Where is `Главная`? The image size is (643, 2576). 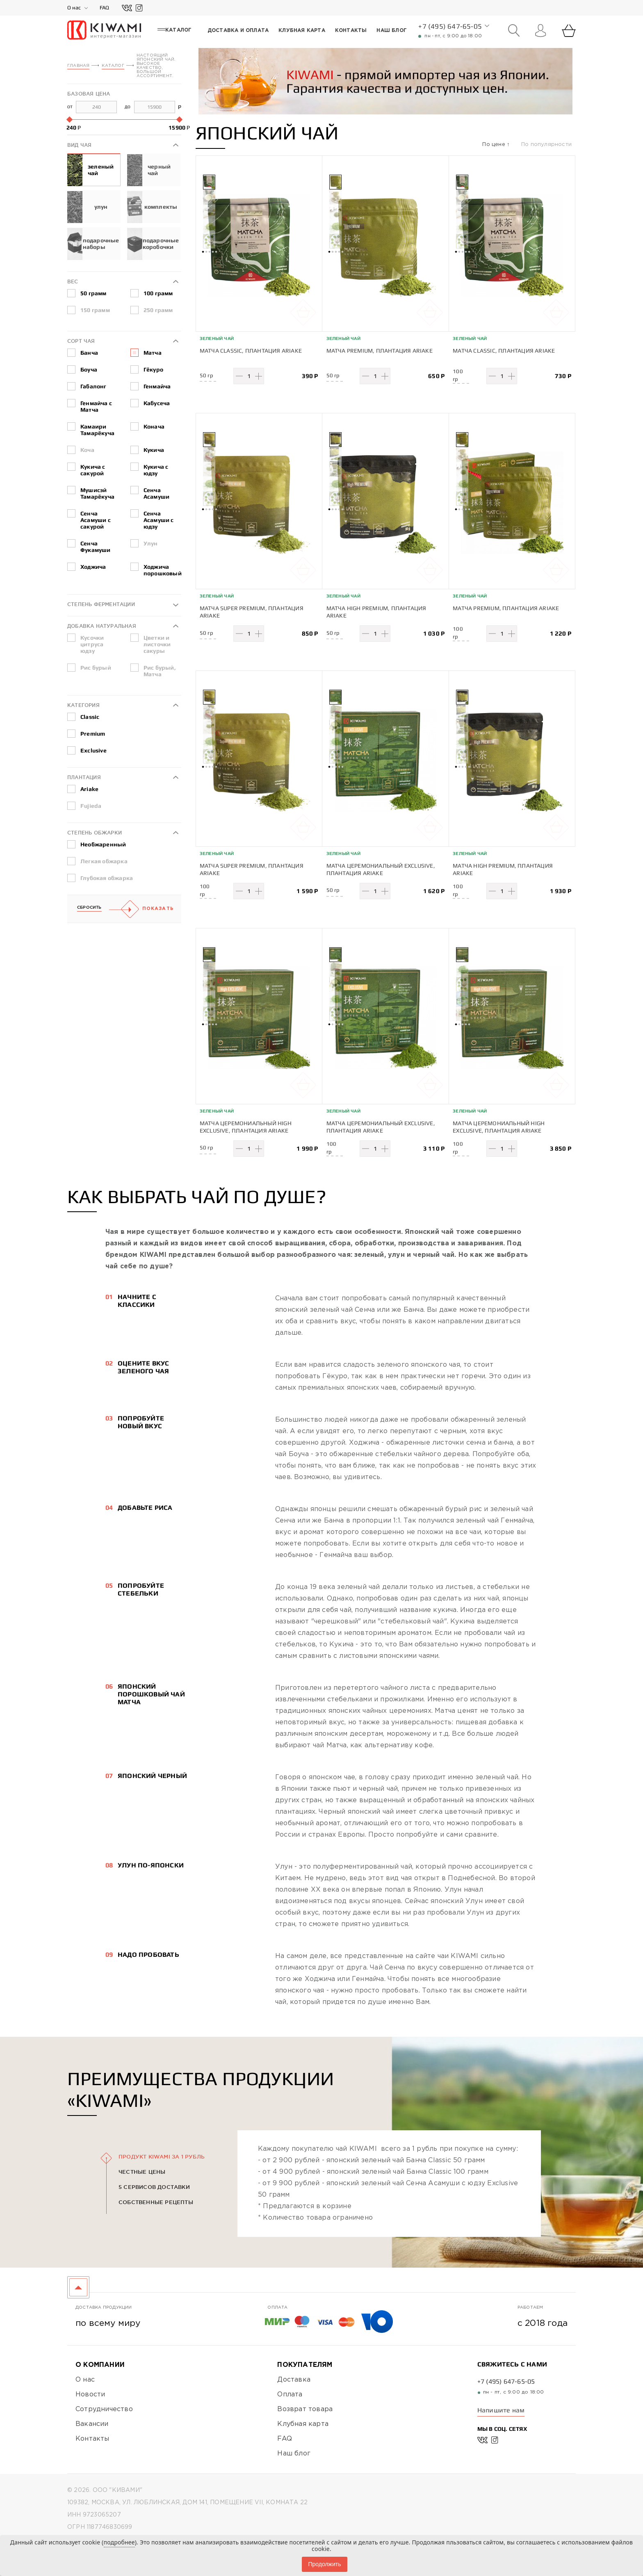
Главная is located at coordinates (78, 66).